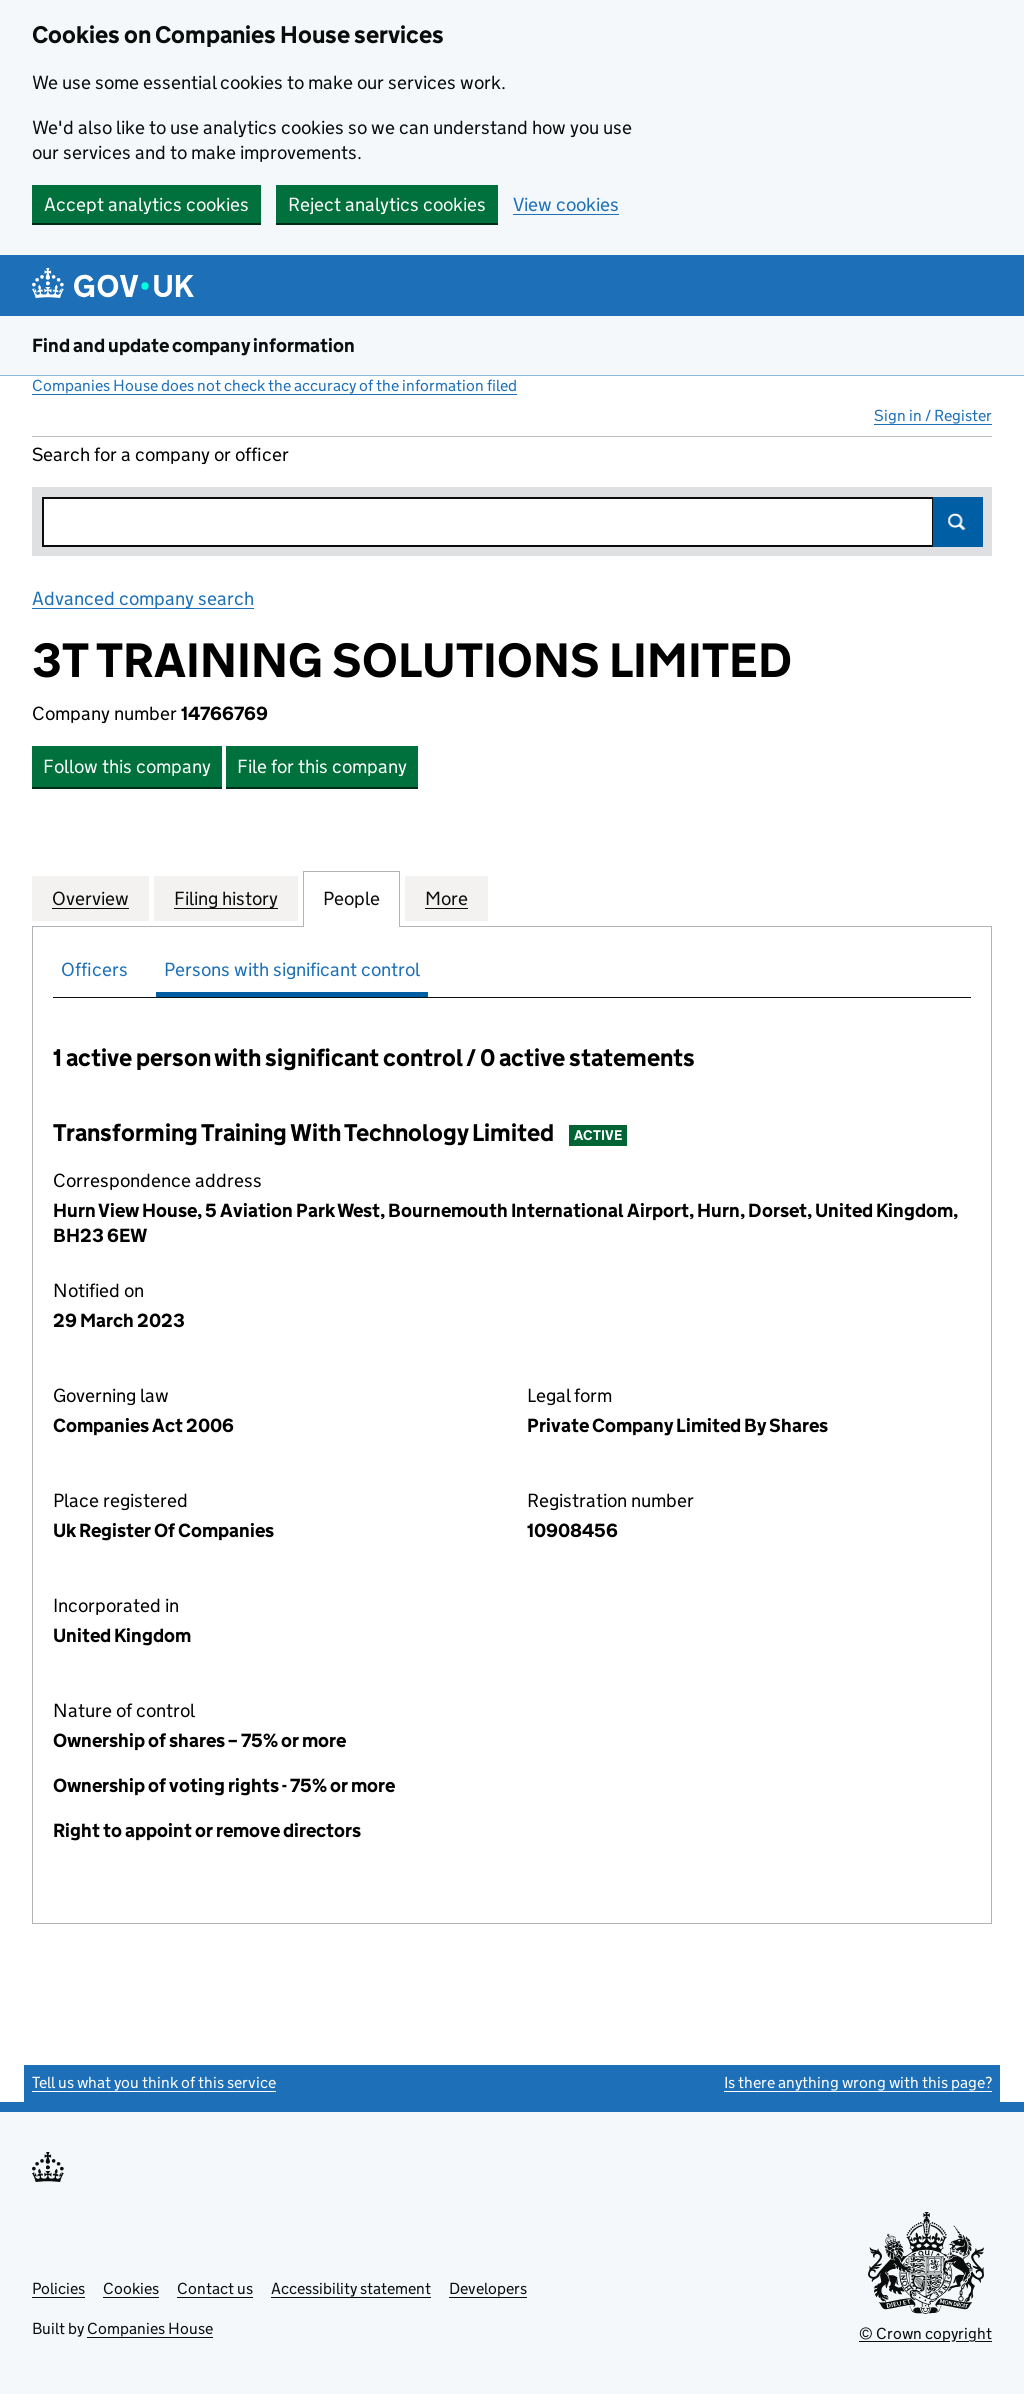 The image size is (1024, 2394). I want to click on Companies House does not check the accuracy of the information filed, so click(274, 385).